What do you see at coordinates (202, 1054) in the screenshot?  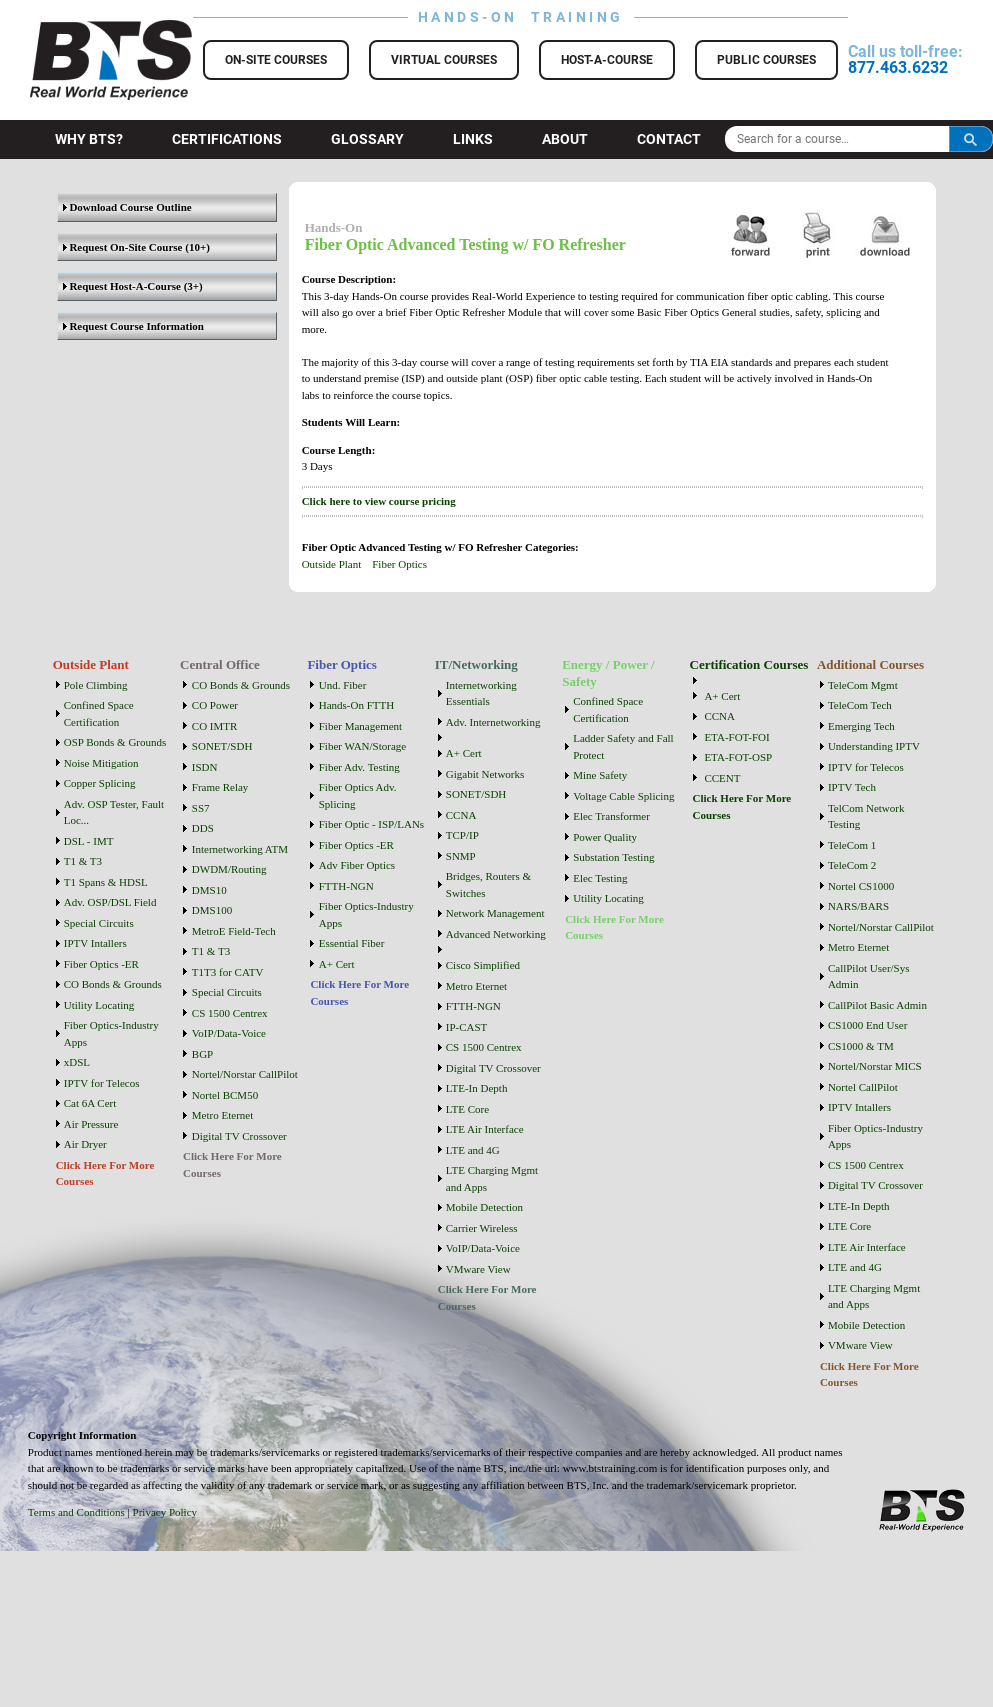 I see `BGP` at bounding box center [202, 1054].